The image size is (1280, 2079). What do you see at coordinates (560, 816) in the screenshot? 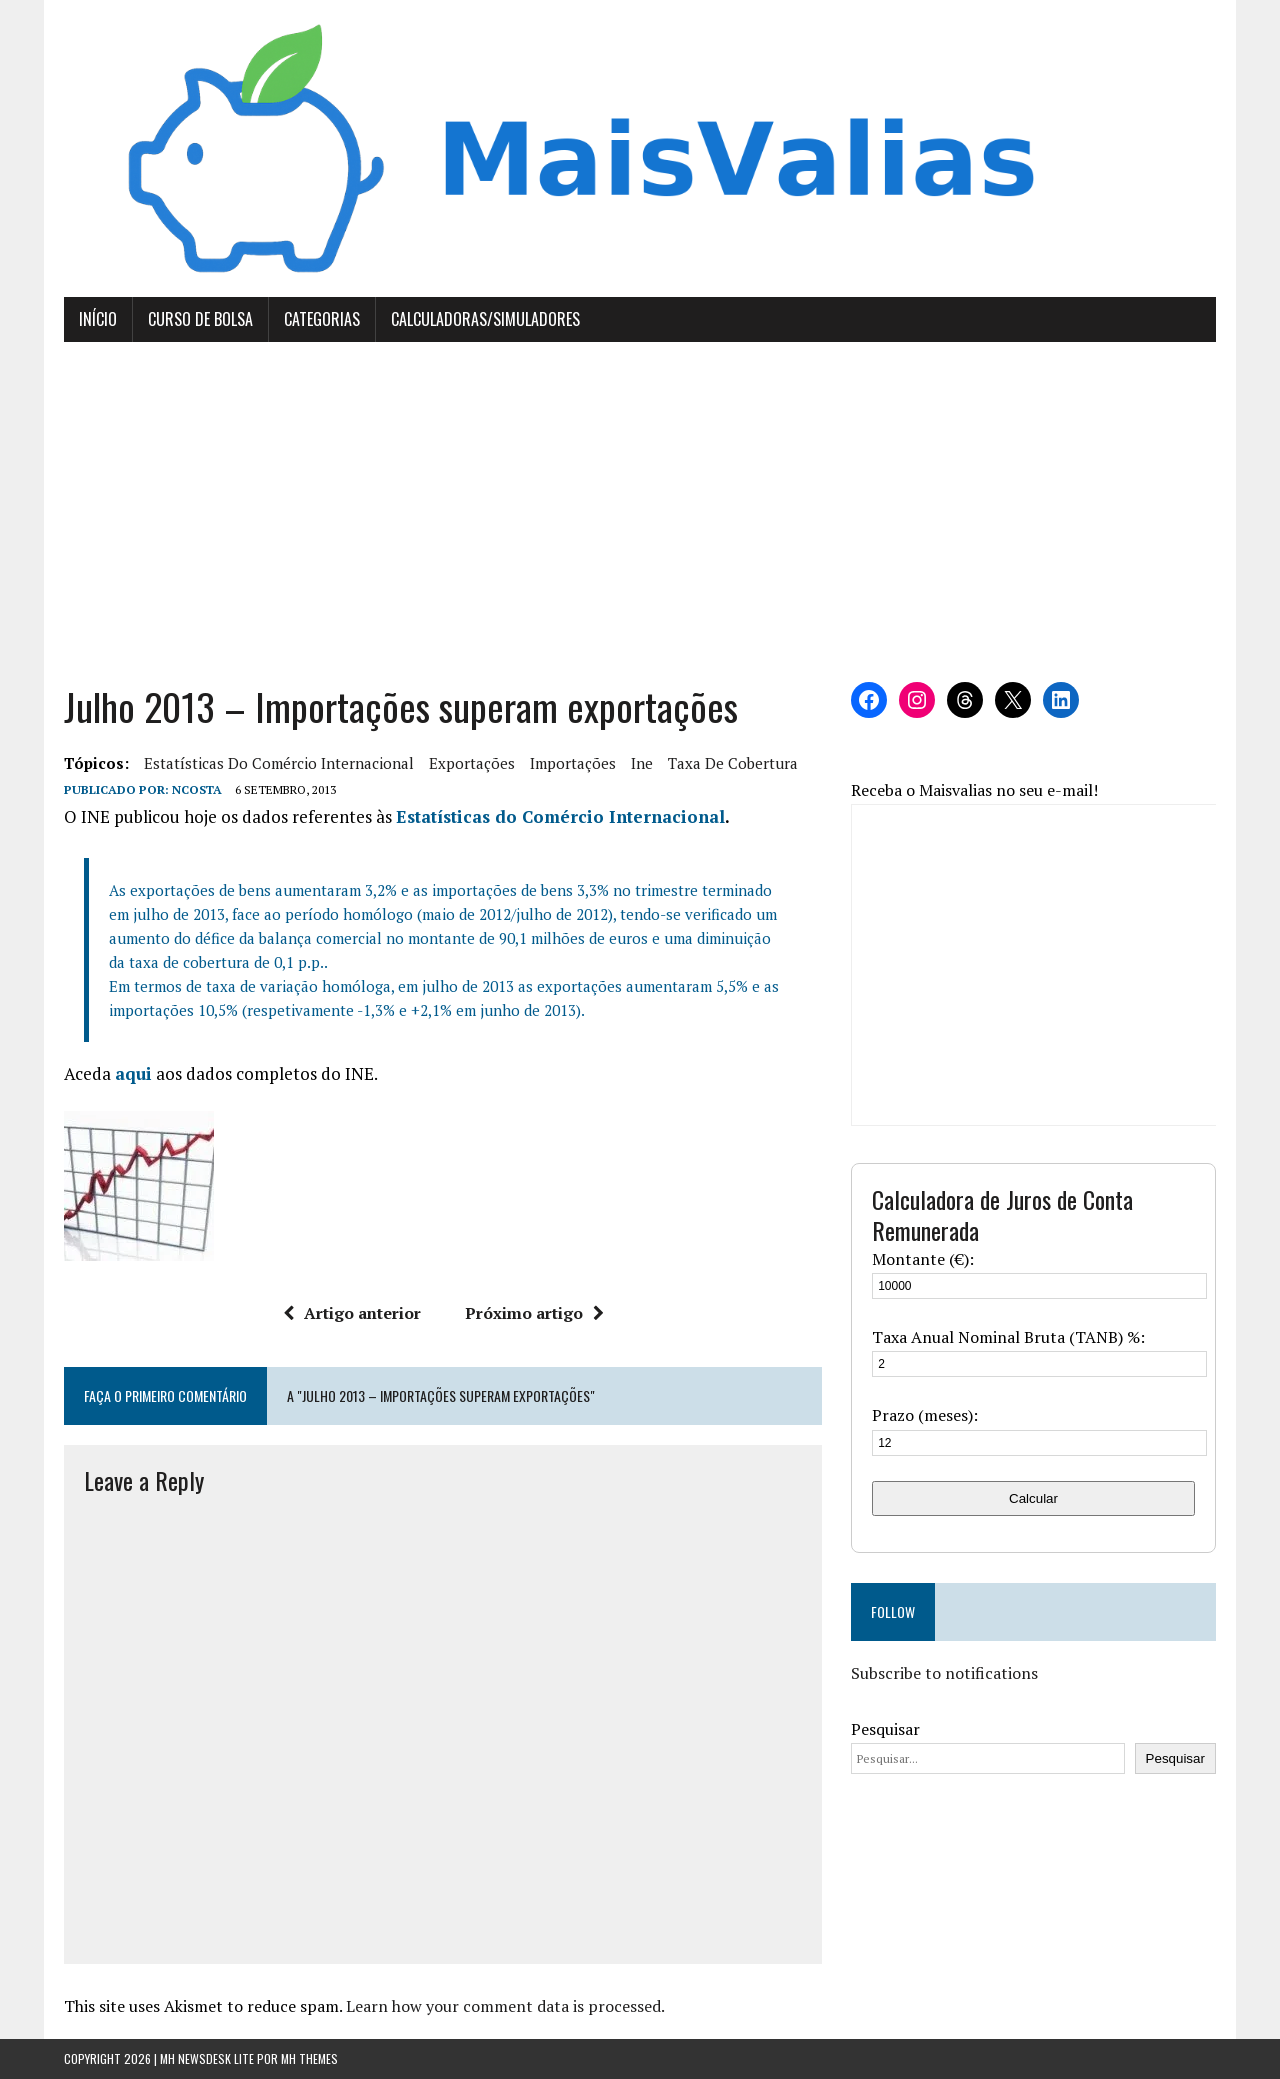
I see `Estatísticas do Comércio Internacional` at bounding box center [560, 816].